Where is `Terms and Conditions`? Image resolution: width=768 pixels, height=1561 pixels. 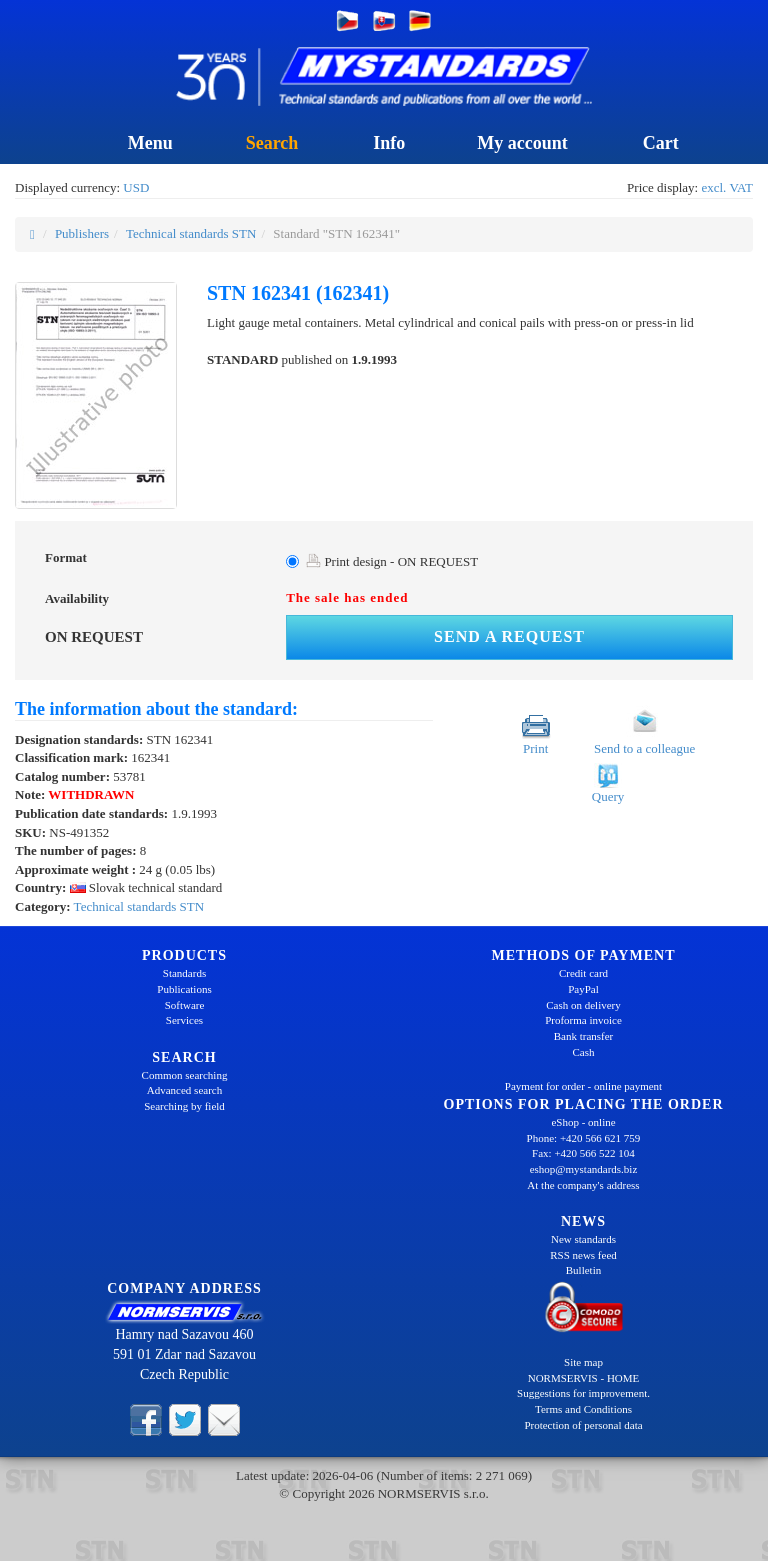
Terms and Conditions is located at coordinates (583, 1409).